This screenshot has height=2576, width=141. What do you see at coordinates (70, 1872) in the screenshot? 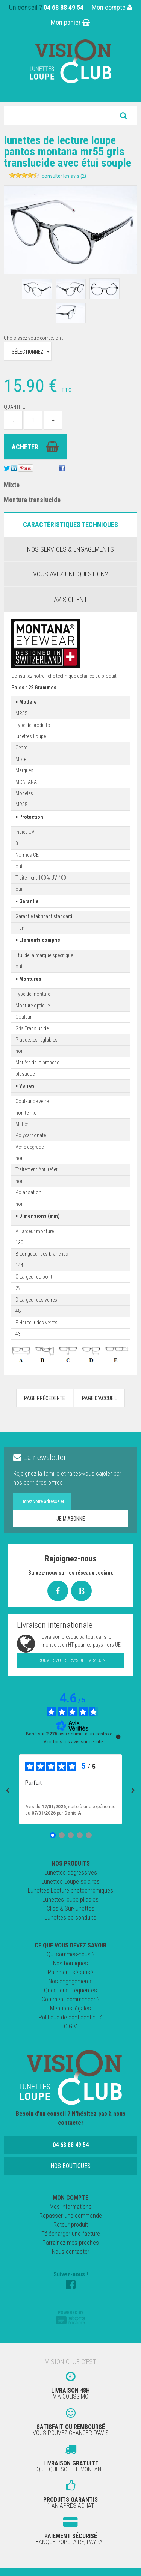
I see `Lunettes dégressives` at bounding box center [70, 1872].